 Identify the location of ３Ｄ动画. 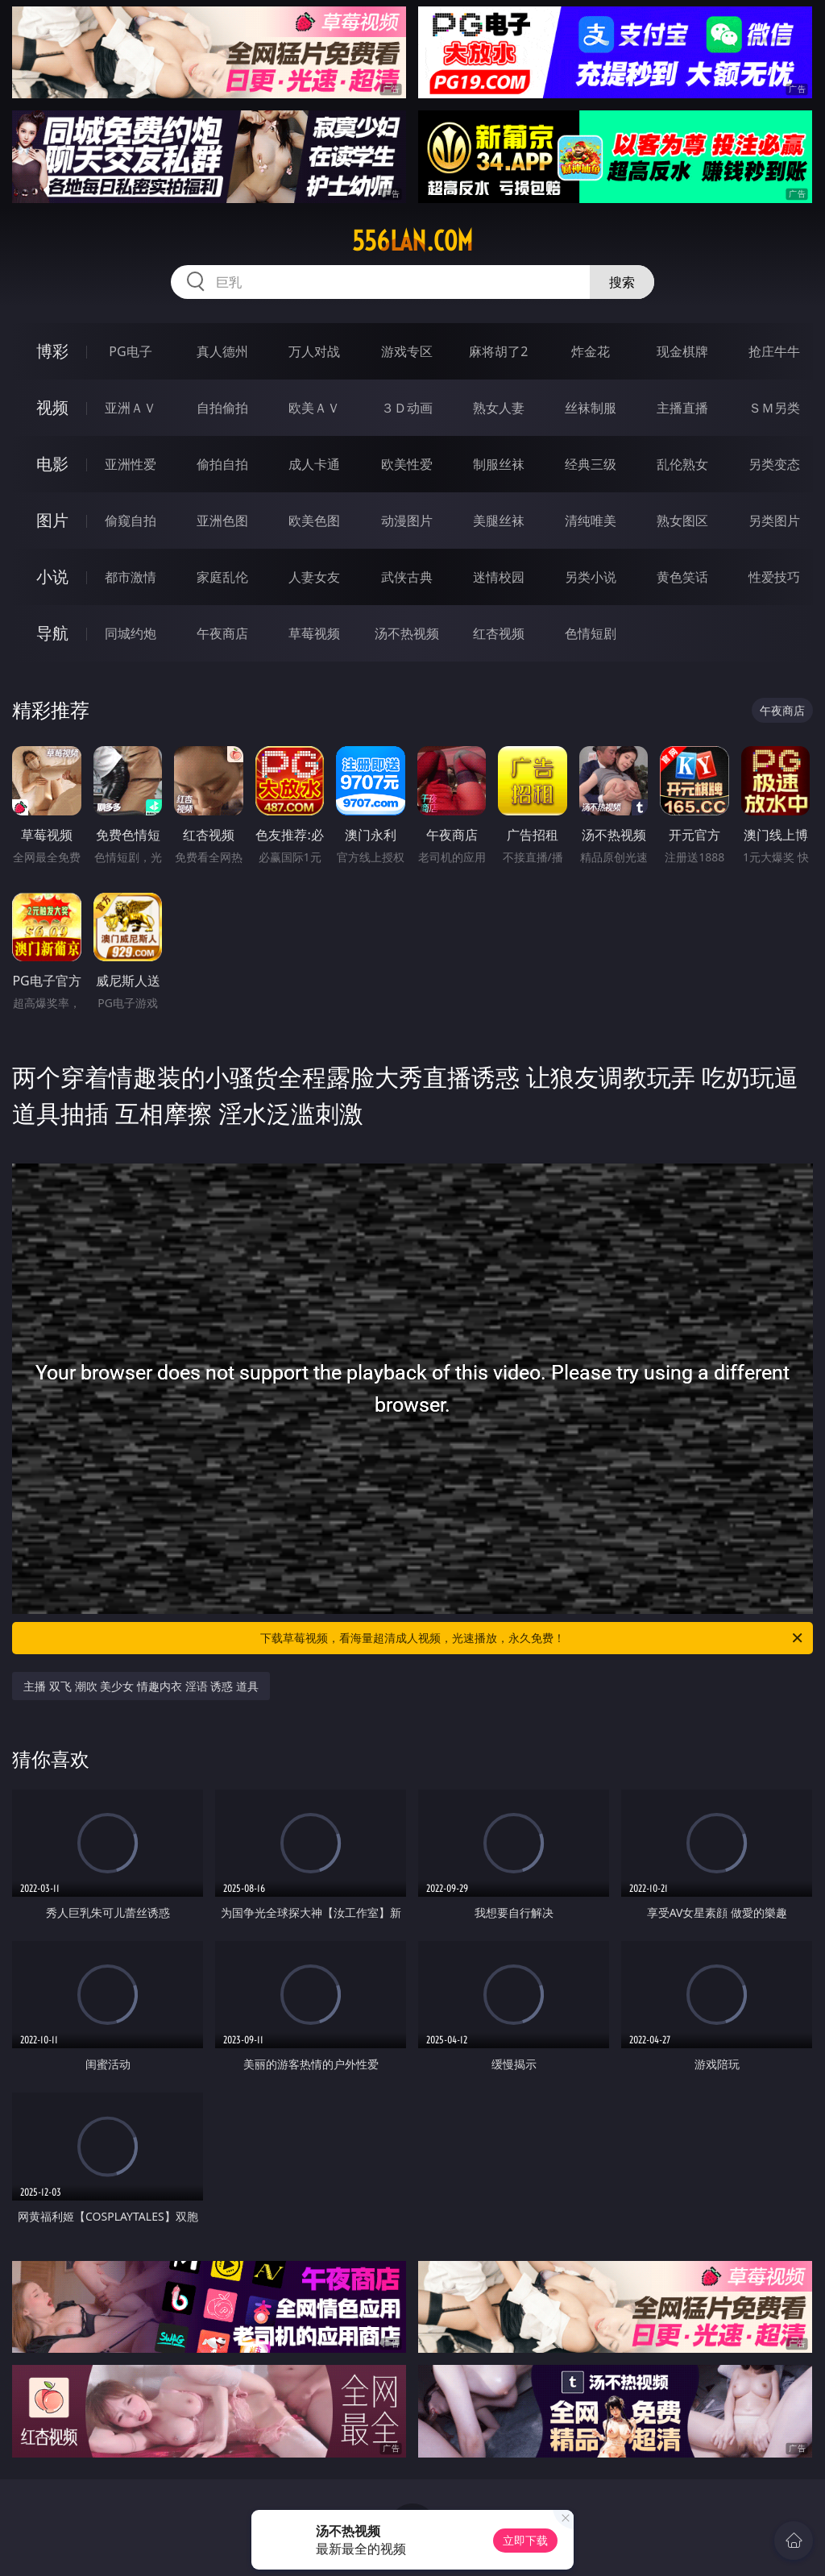
(407, 408).